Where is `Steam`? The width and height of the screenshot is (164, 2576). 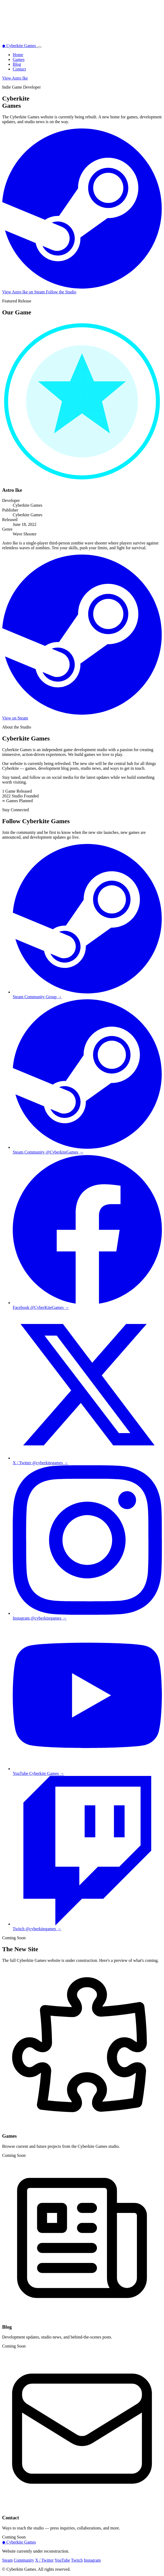 Steam is located at coordinates (7, 2560).